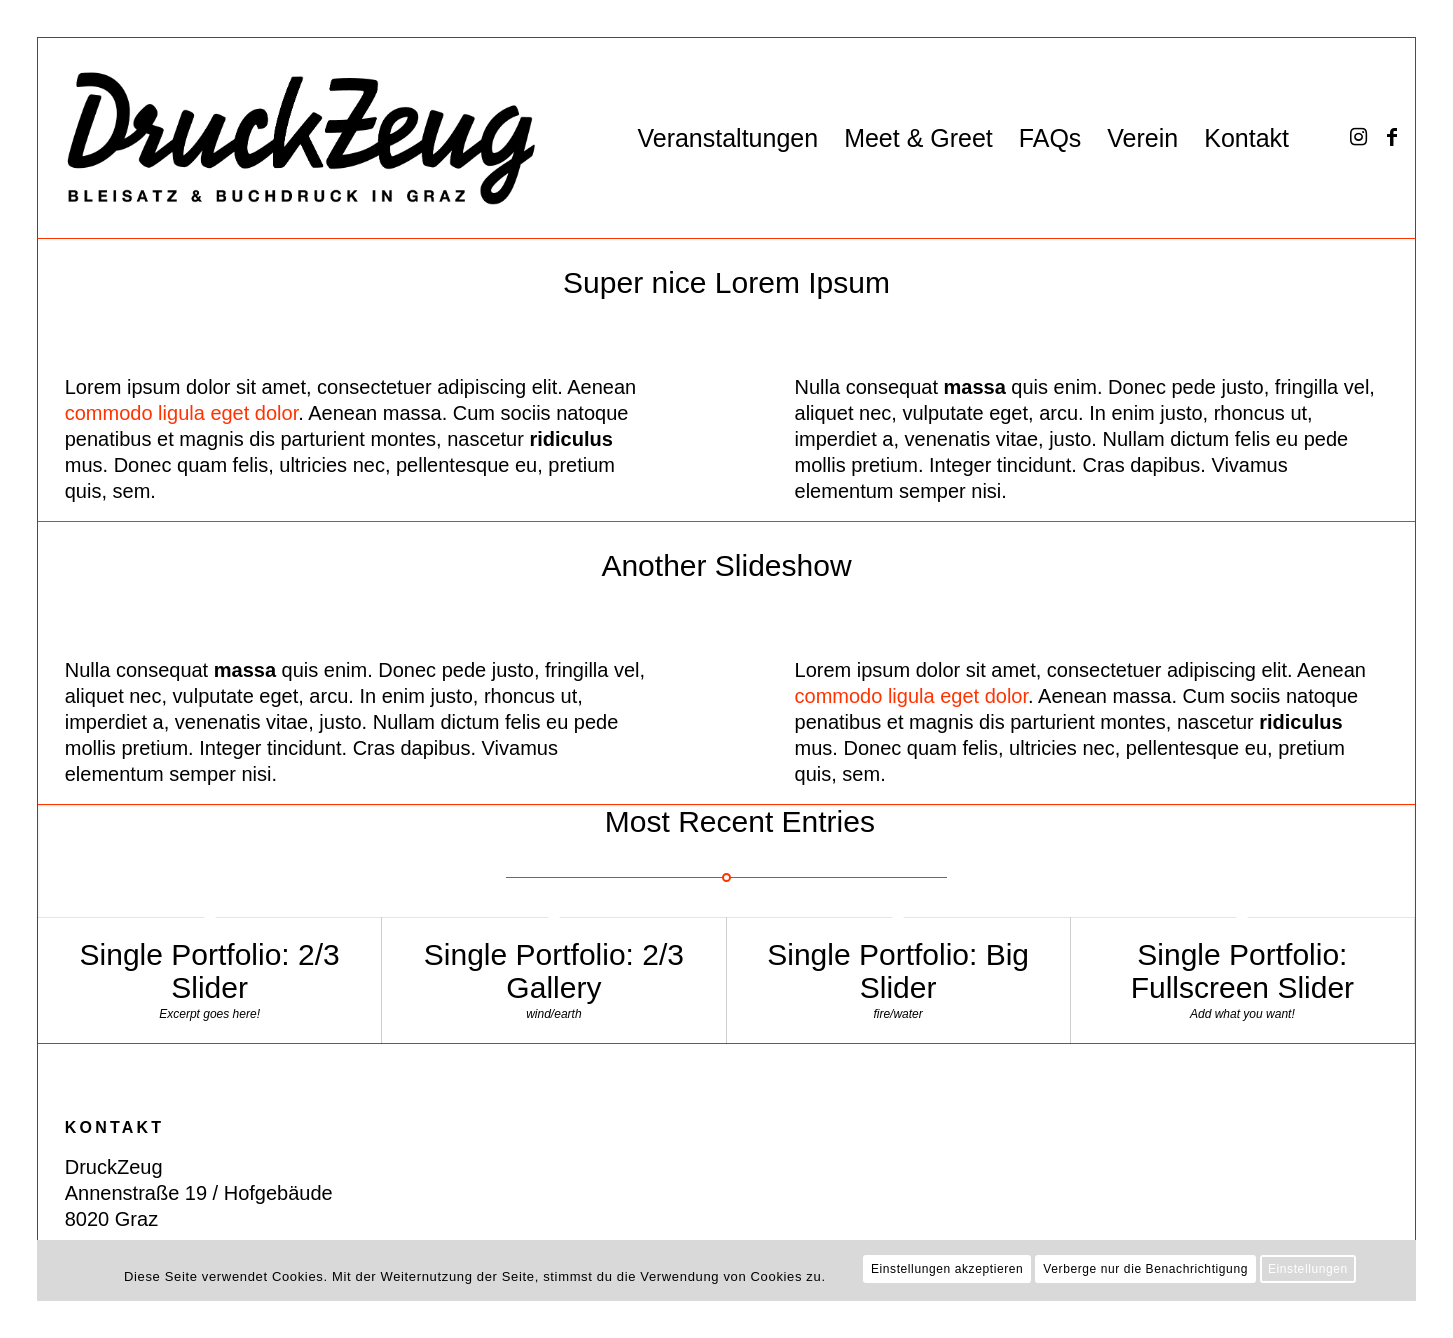 The width and height of the screenshot is (1453, 1338). What do you see at coordinates (1308, 1269) in the screenshot?
I see `Einstellungen` at bounding box center [1308, 1269].